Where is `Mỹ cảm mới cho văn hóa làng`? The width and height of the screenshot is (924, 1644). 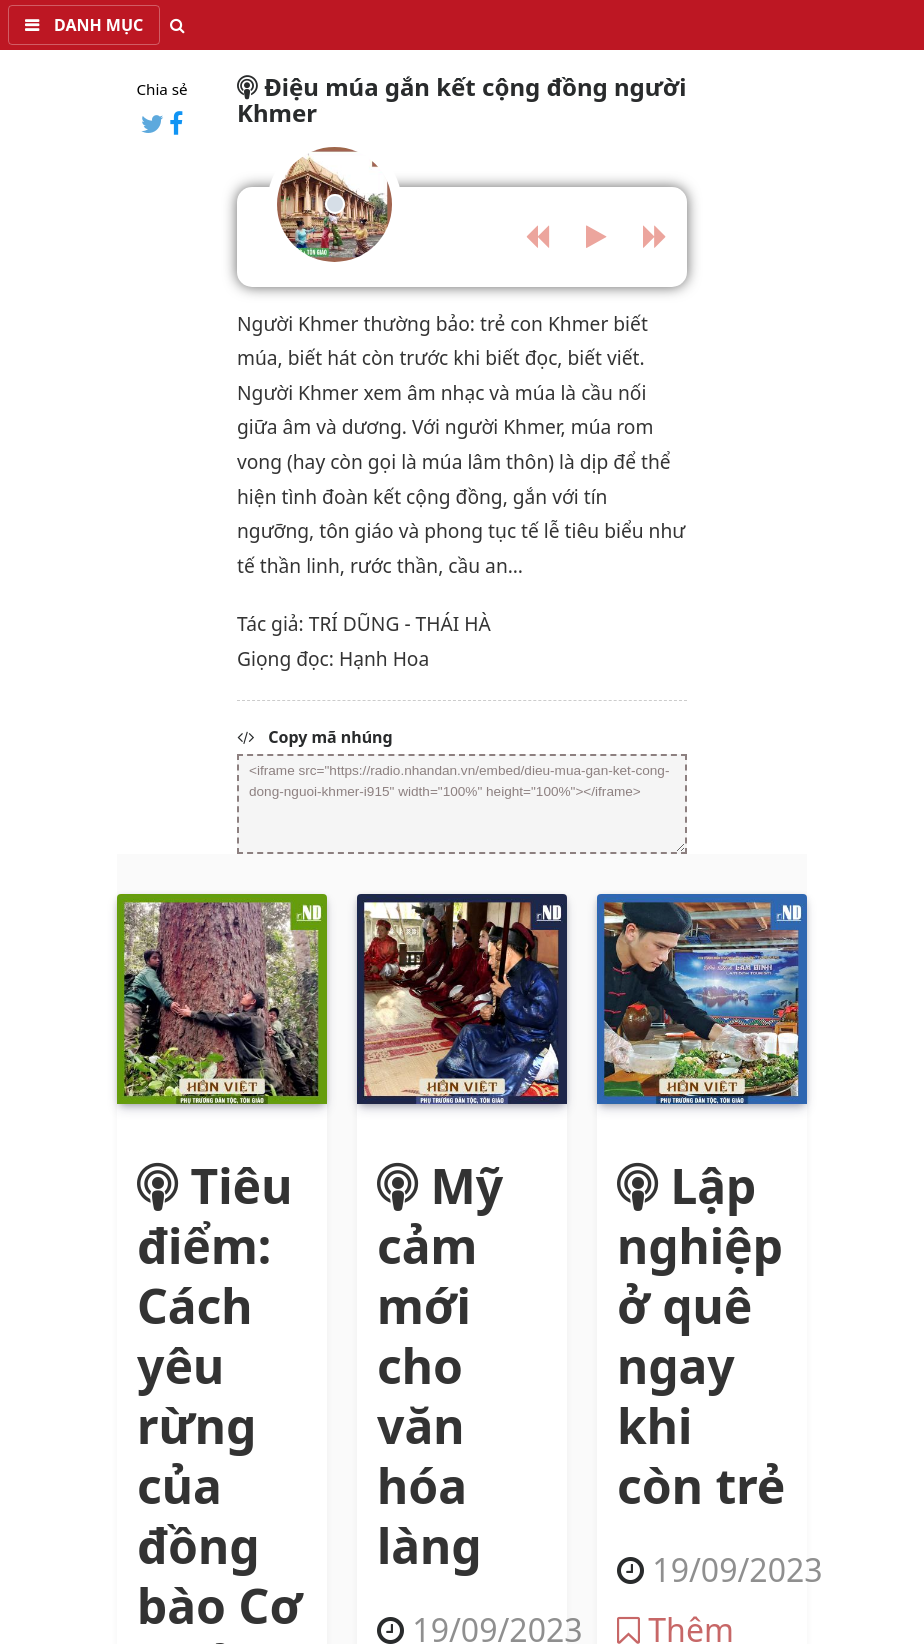
Mỹ cảm mới cho văn hóa làng is located at coordinates (440, 1365).